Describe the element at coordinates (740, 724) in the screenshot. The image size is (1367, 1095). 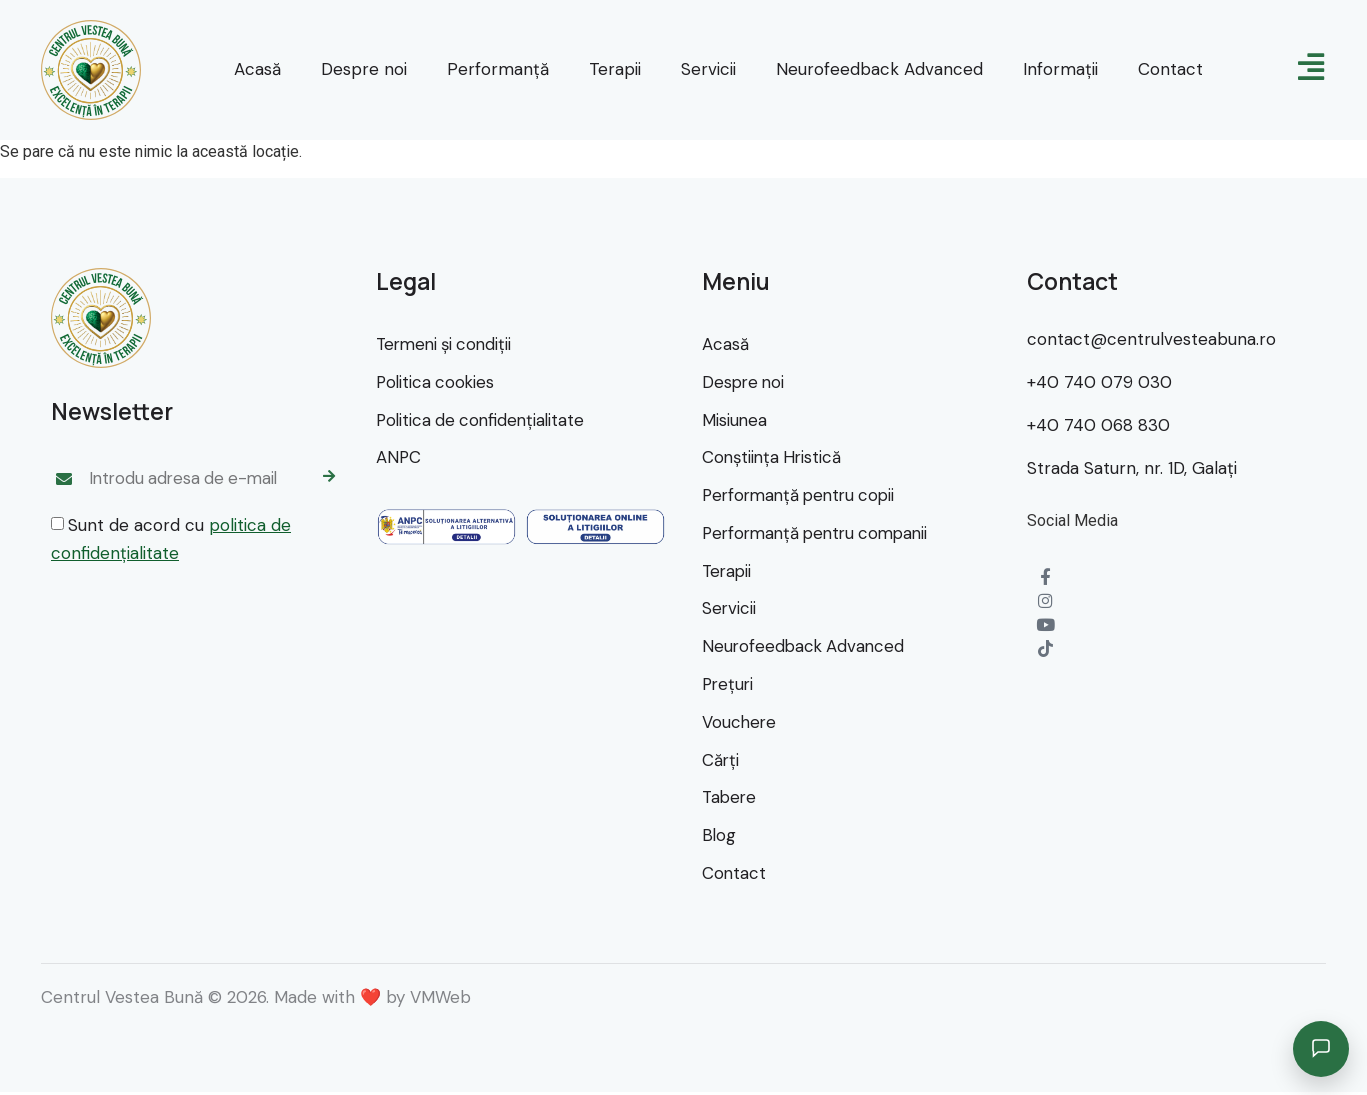
I see `Vouchere` at that location.